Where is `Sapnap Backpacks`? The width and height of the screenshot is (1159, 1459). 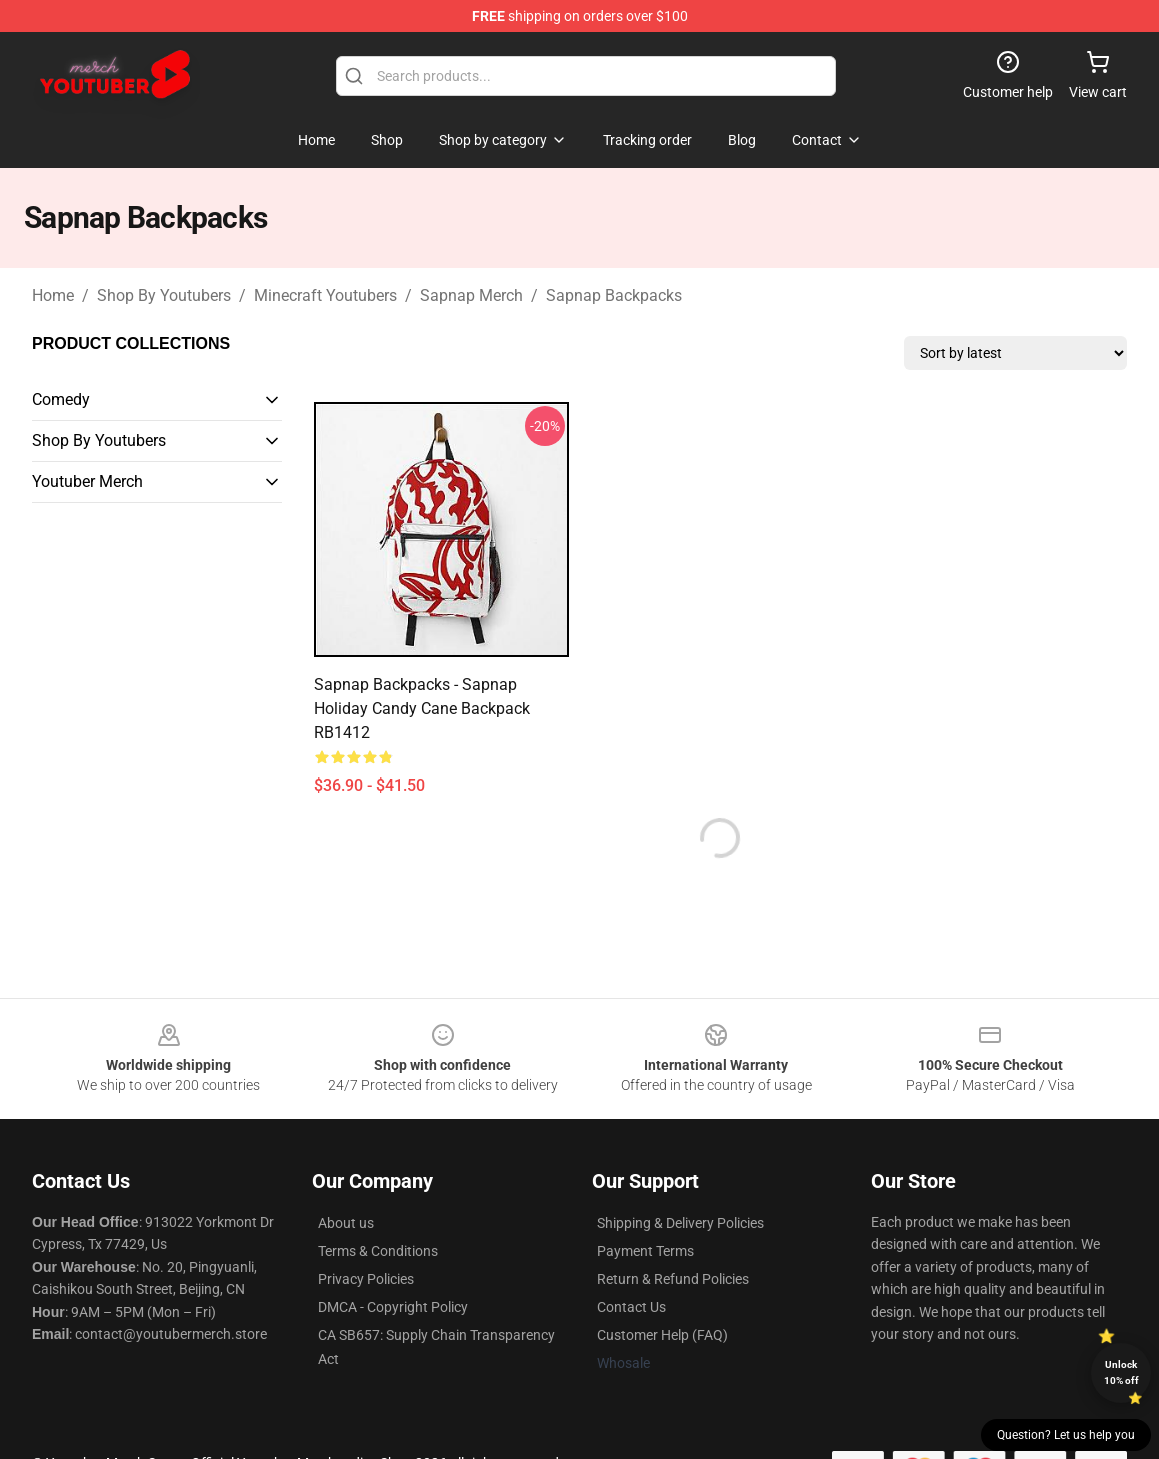
Sapnap Backpacks is located at coordinates (614, 295).